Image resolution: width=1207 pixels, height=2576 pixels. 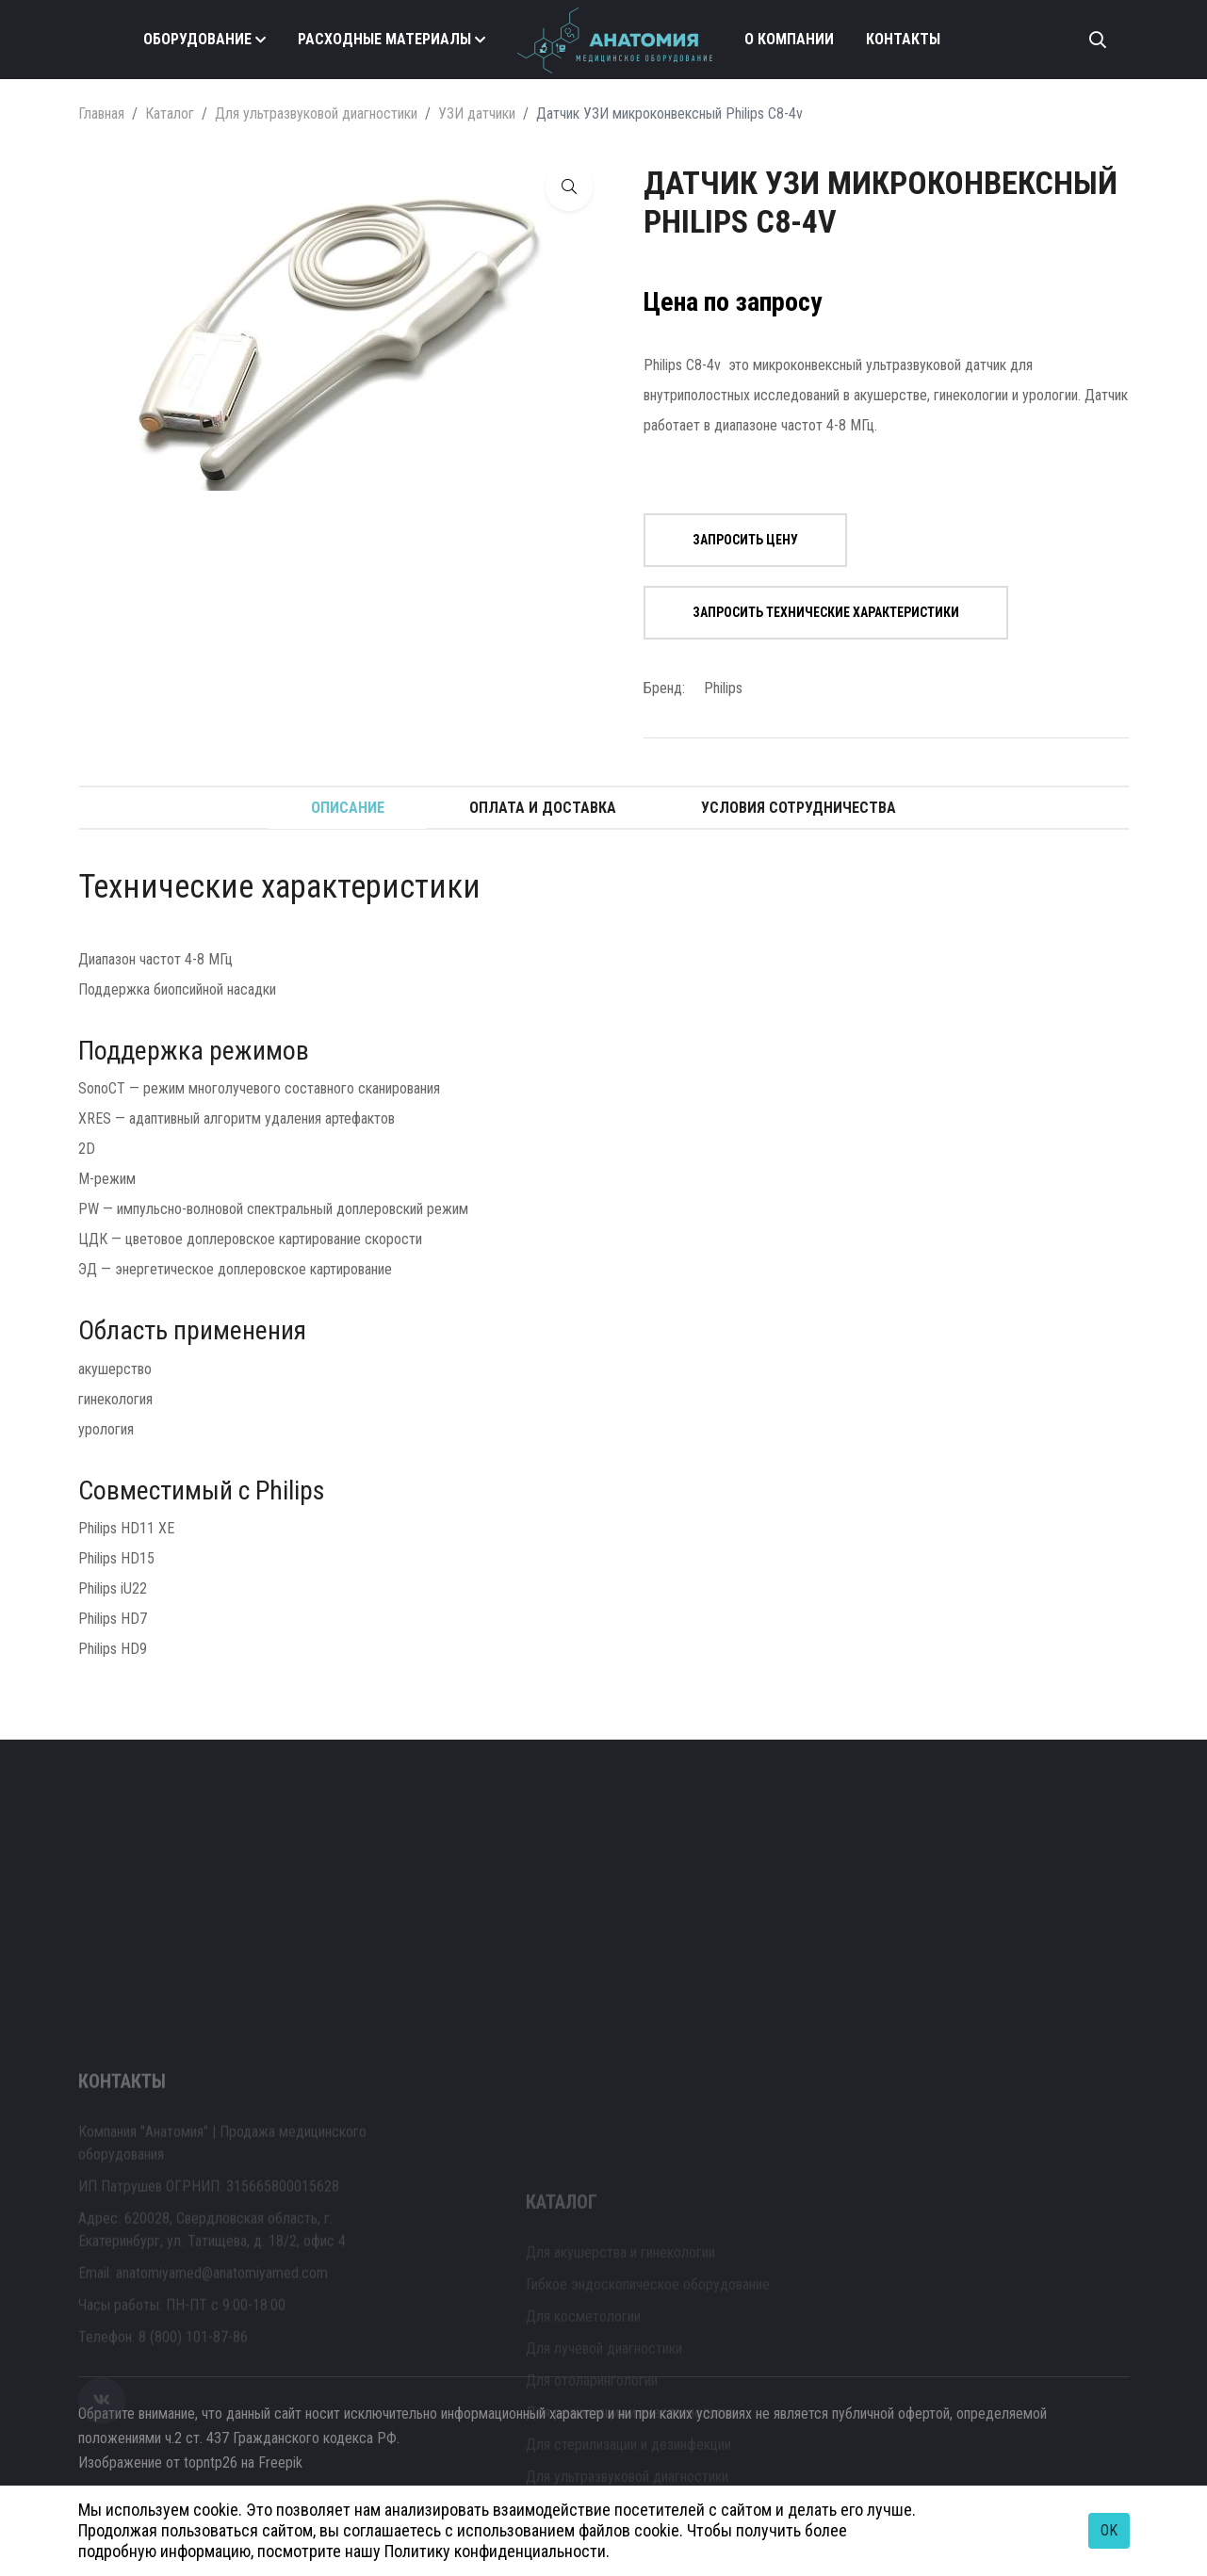 I want to click on Запросить цену, so click(x=745, y=539).